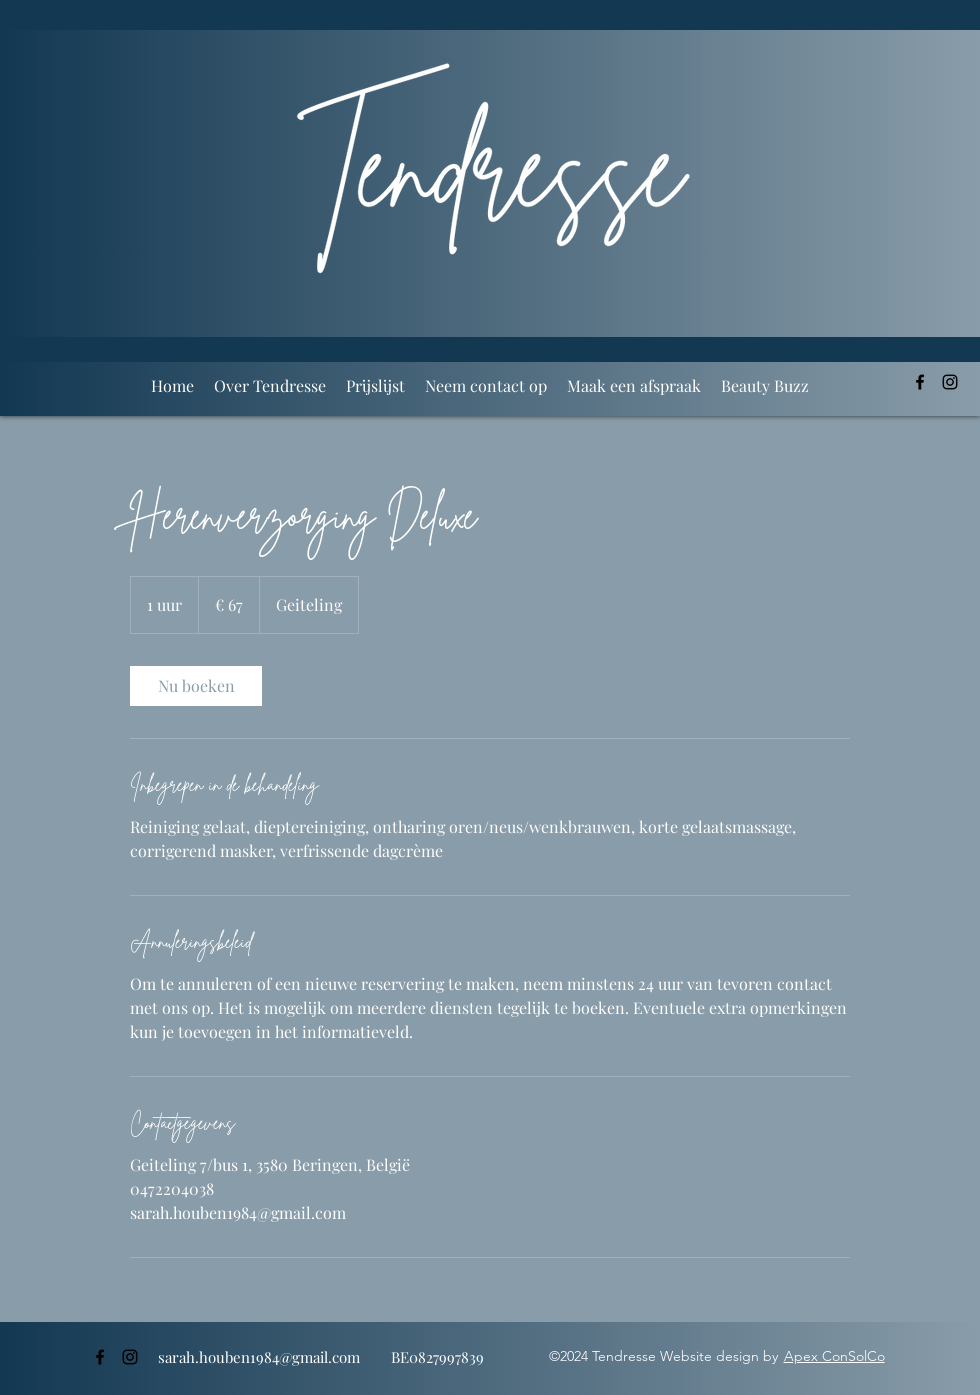 This screenshot has width=980, height=1395. What do you see at coordinates (196, 686) in the screenshot?
I see `[link]` at bounding box center [196, 686].